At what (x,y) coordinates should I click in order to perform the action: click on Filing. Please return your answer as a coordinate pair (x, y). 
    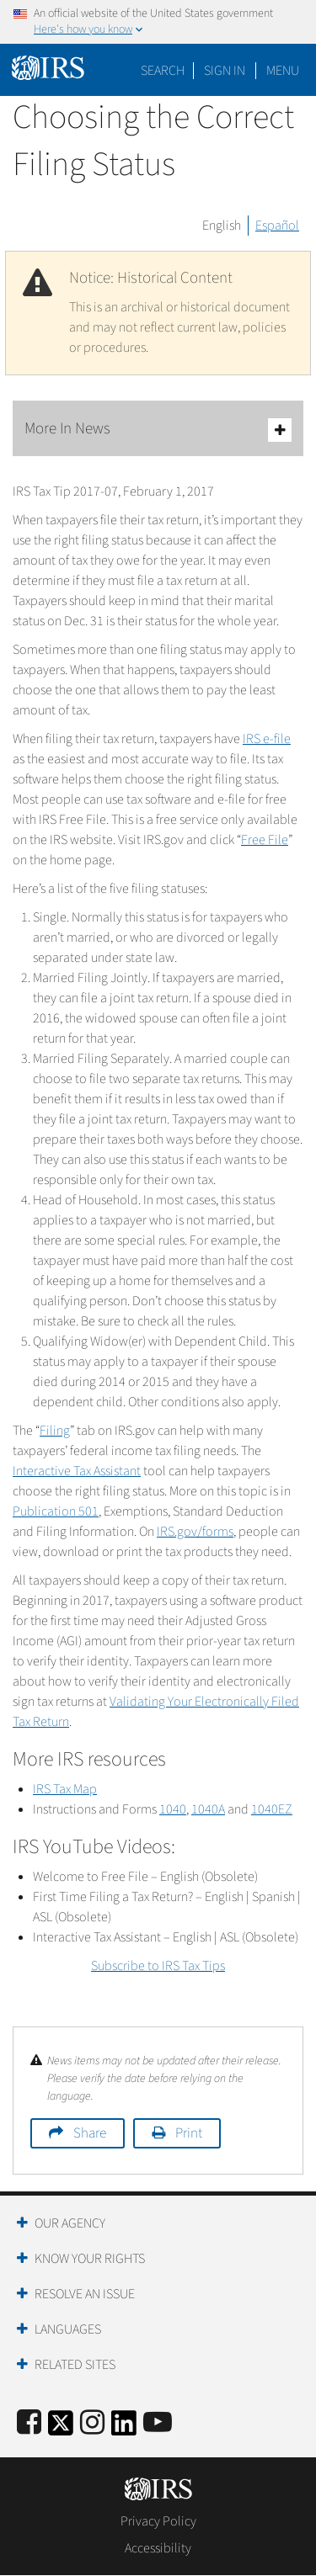
    Looking at the image, I should click on (55, 1430).